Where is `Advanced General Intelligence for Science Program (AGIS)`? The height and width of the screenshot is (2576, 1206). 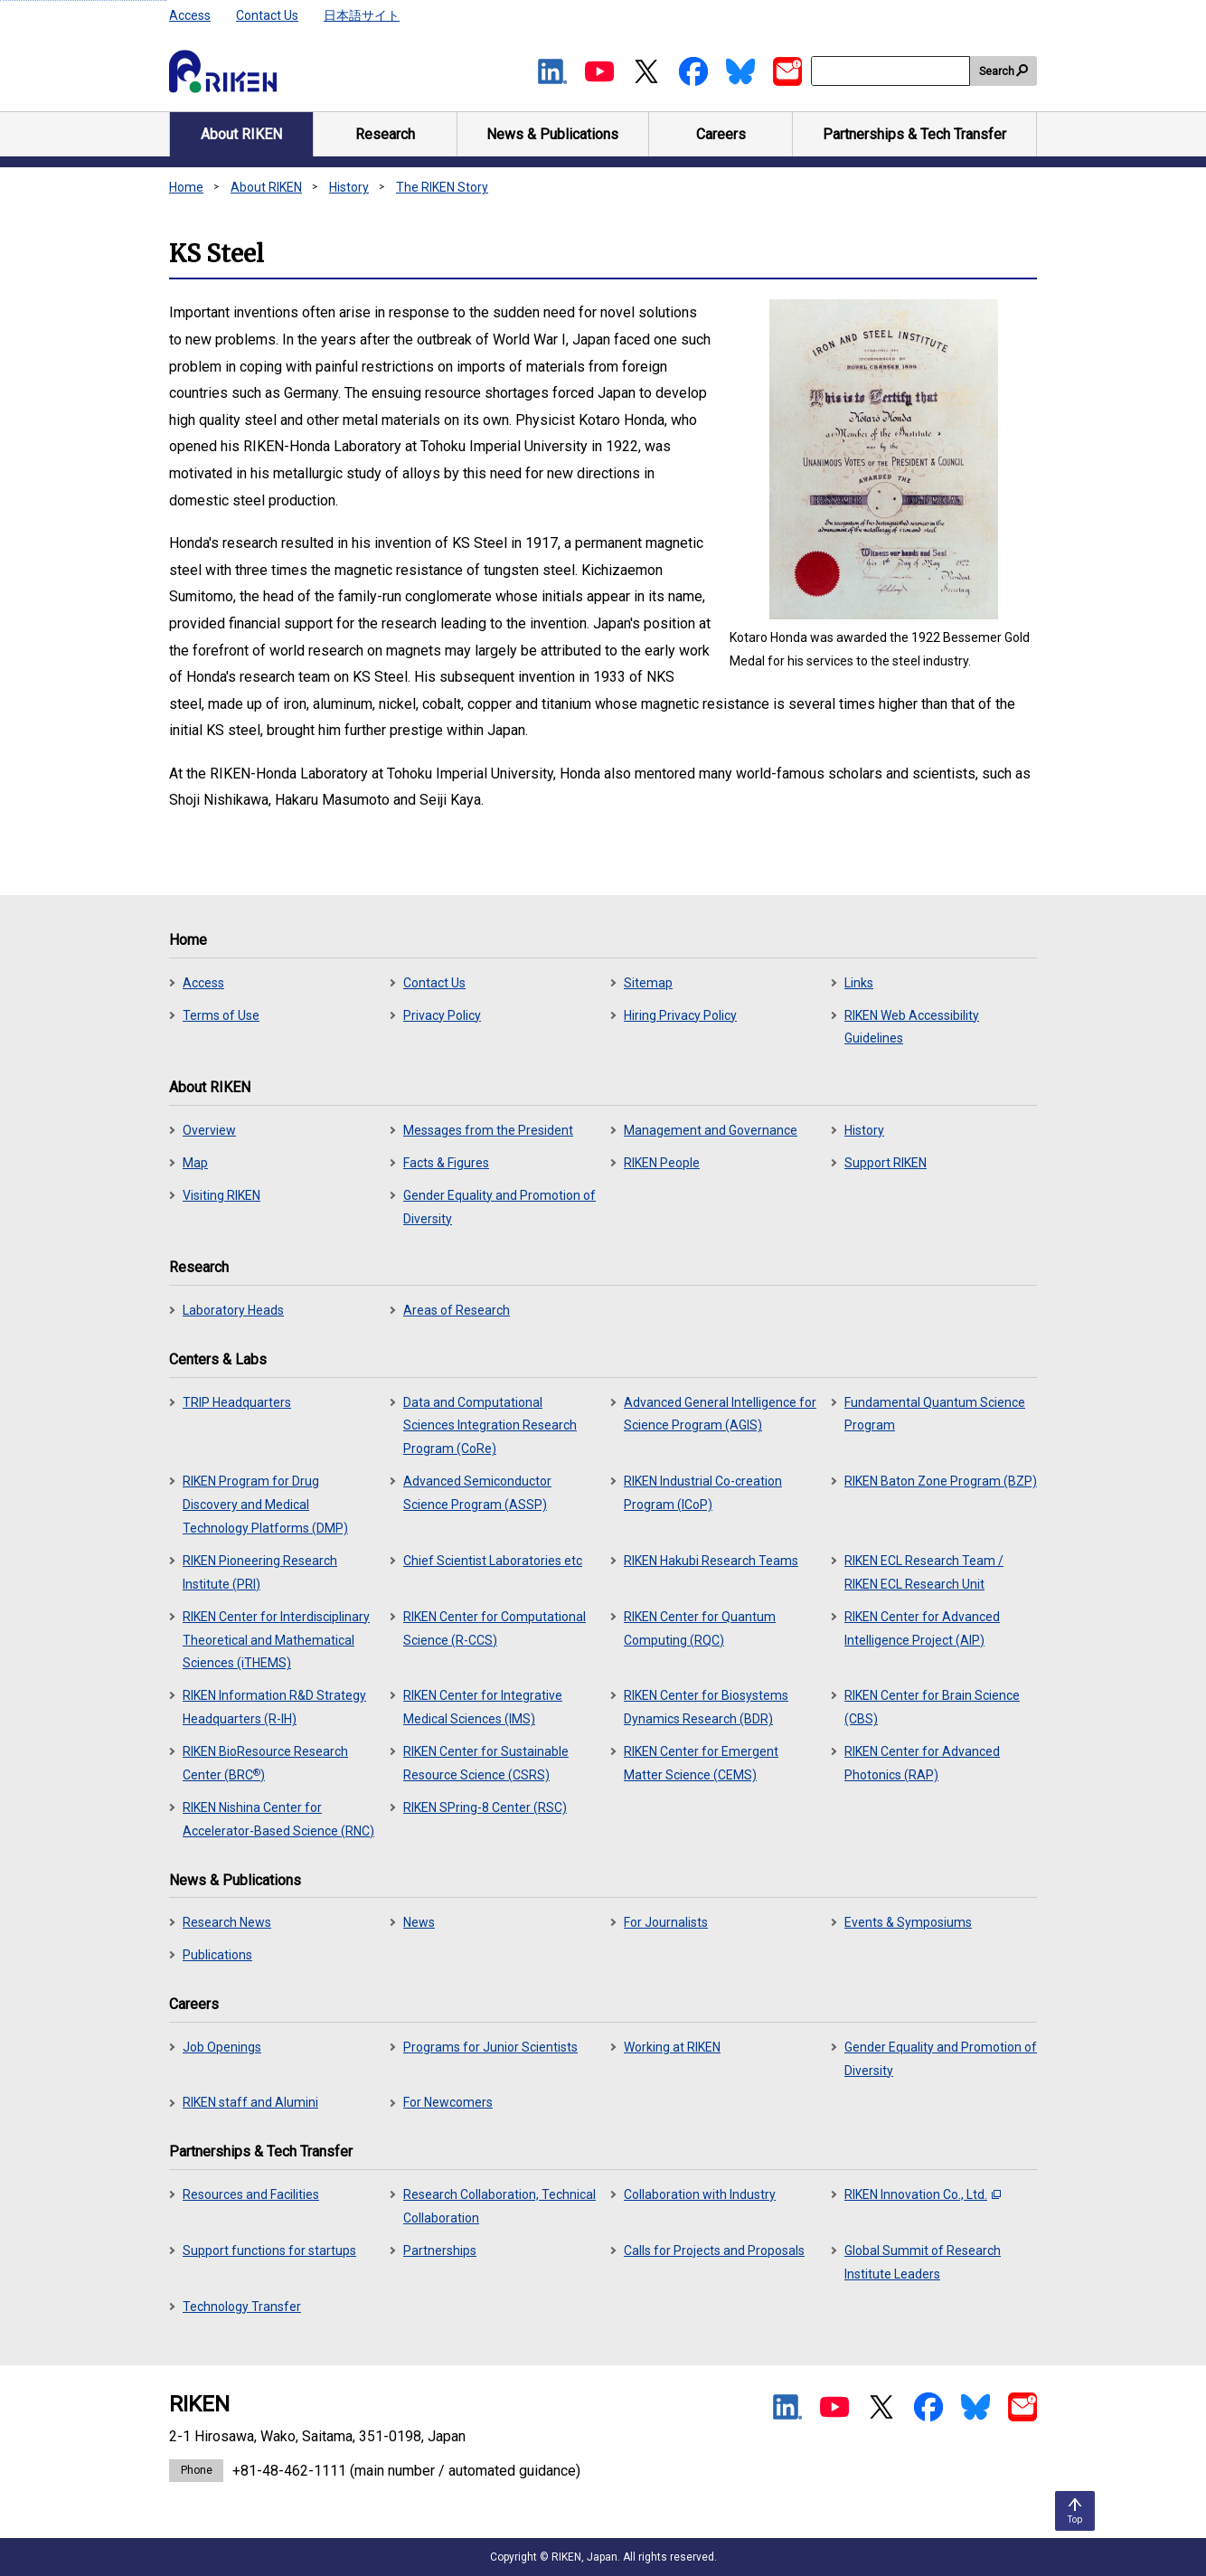 Advanced General Intelligence for Science Program (AGIS) is located at coordinates (720, 1414).